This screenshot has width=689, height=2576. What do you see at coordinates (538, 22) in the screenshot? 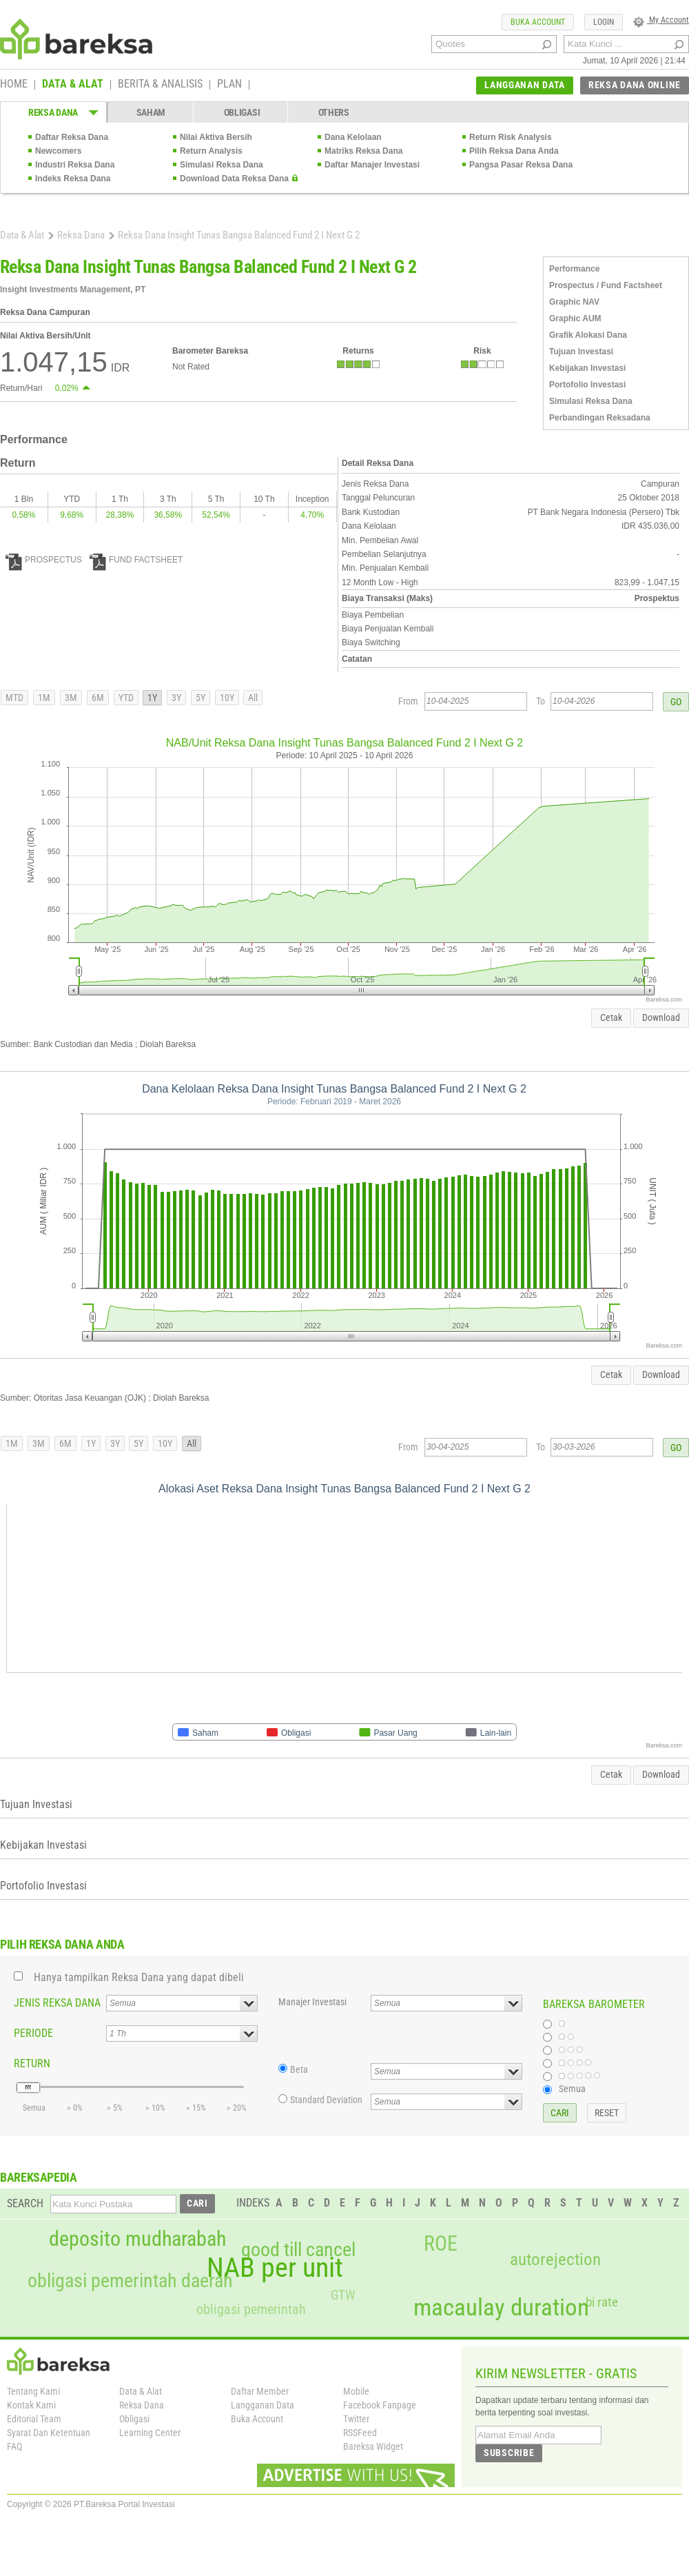
I see `BUKA ACCOUNT` at bounding box center [538, 22].